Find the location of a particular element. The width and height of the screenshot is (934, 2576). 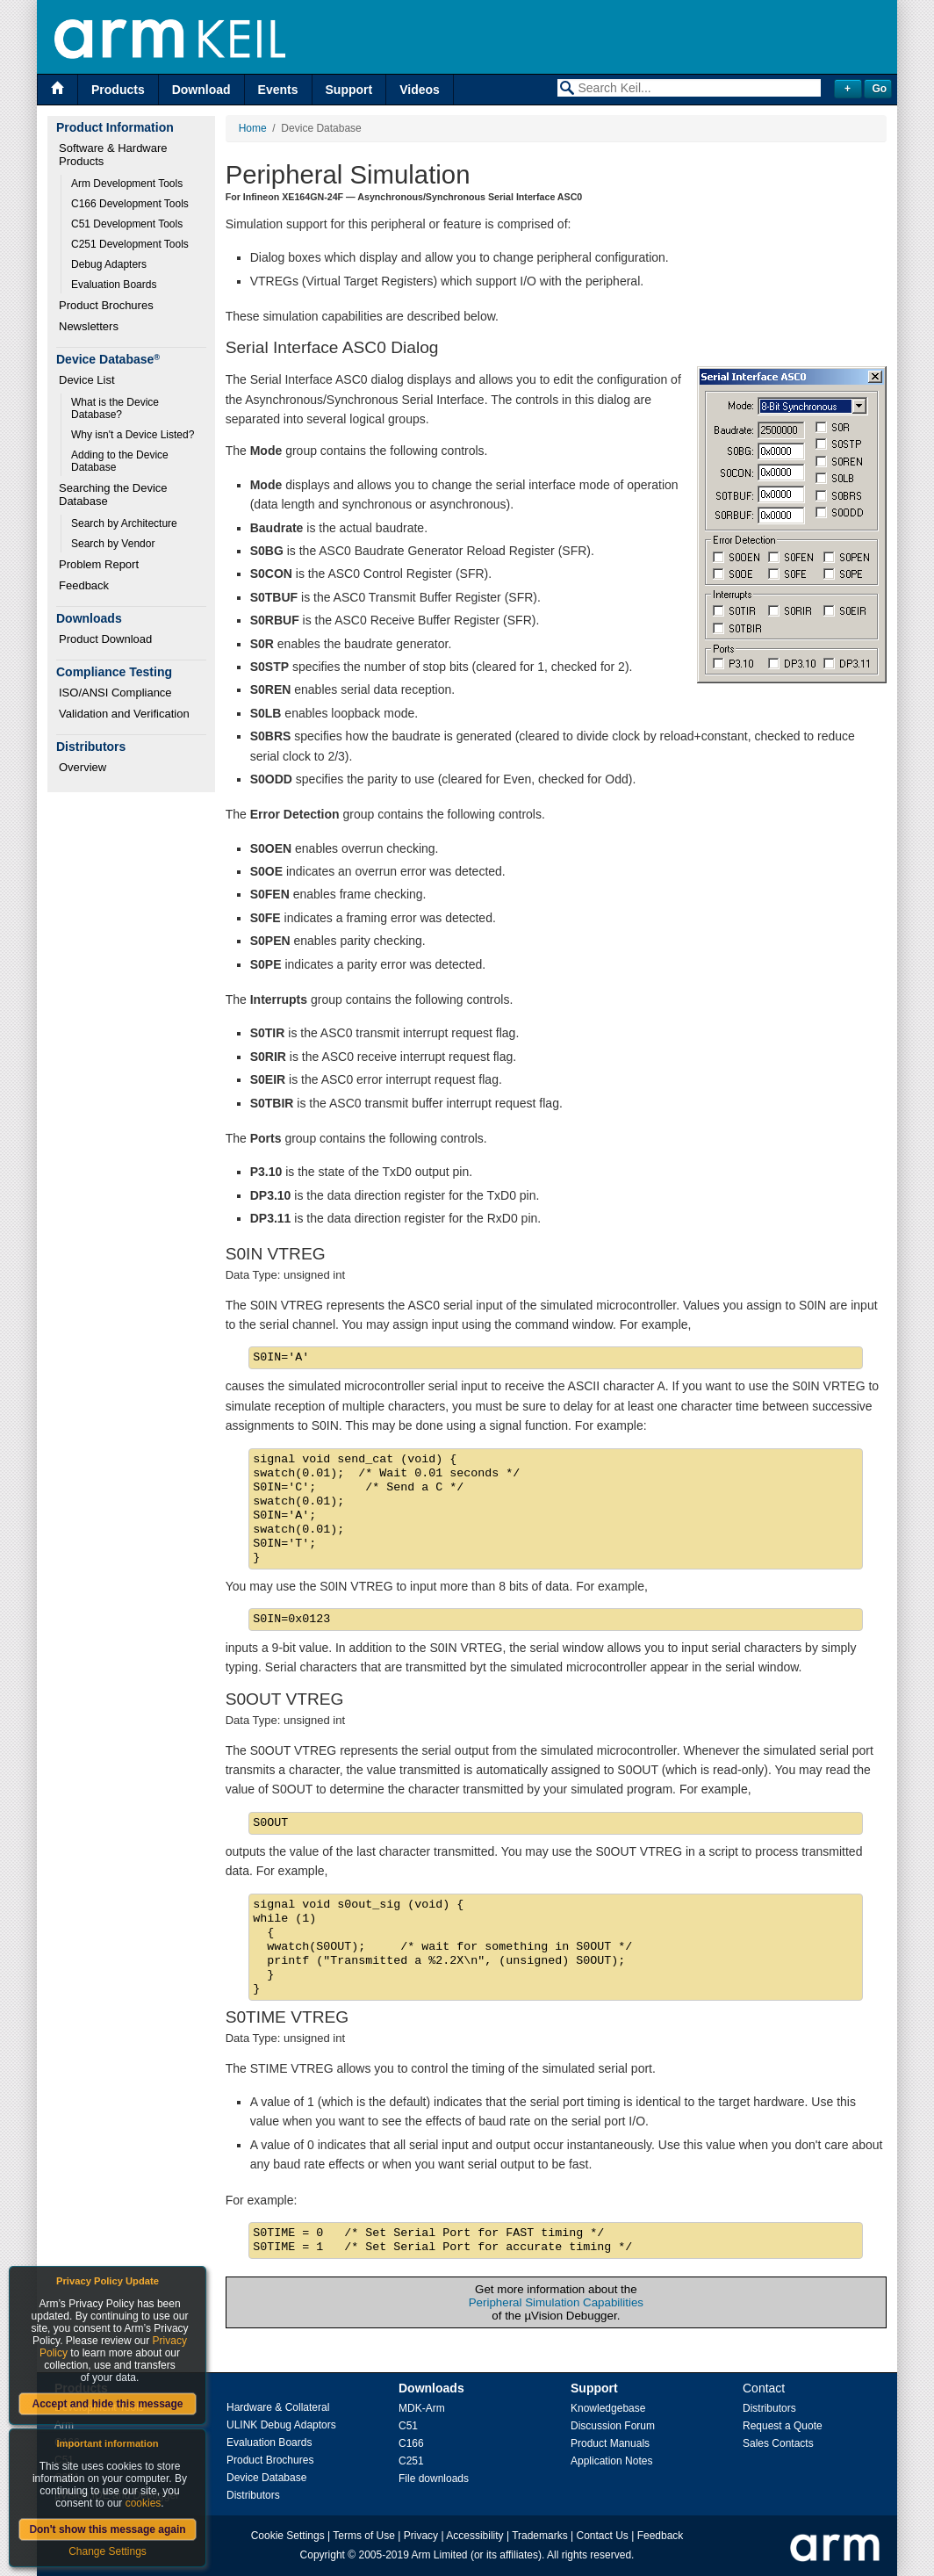

Arm Development Tools is located at coordinates (127, 183).